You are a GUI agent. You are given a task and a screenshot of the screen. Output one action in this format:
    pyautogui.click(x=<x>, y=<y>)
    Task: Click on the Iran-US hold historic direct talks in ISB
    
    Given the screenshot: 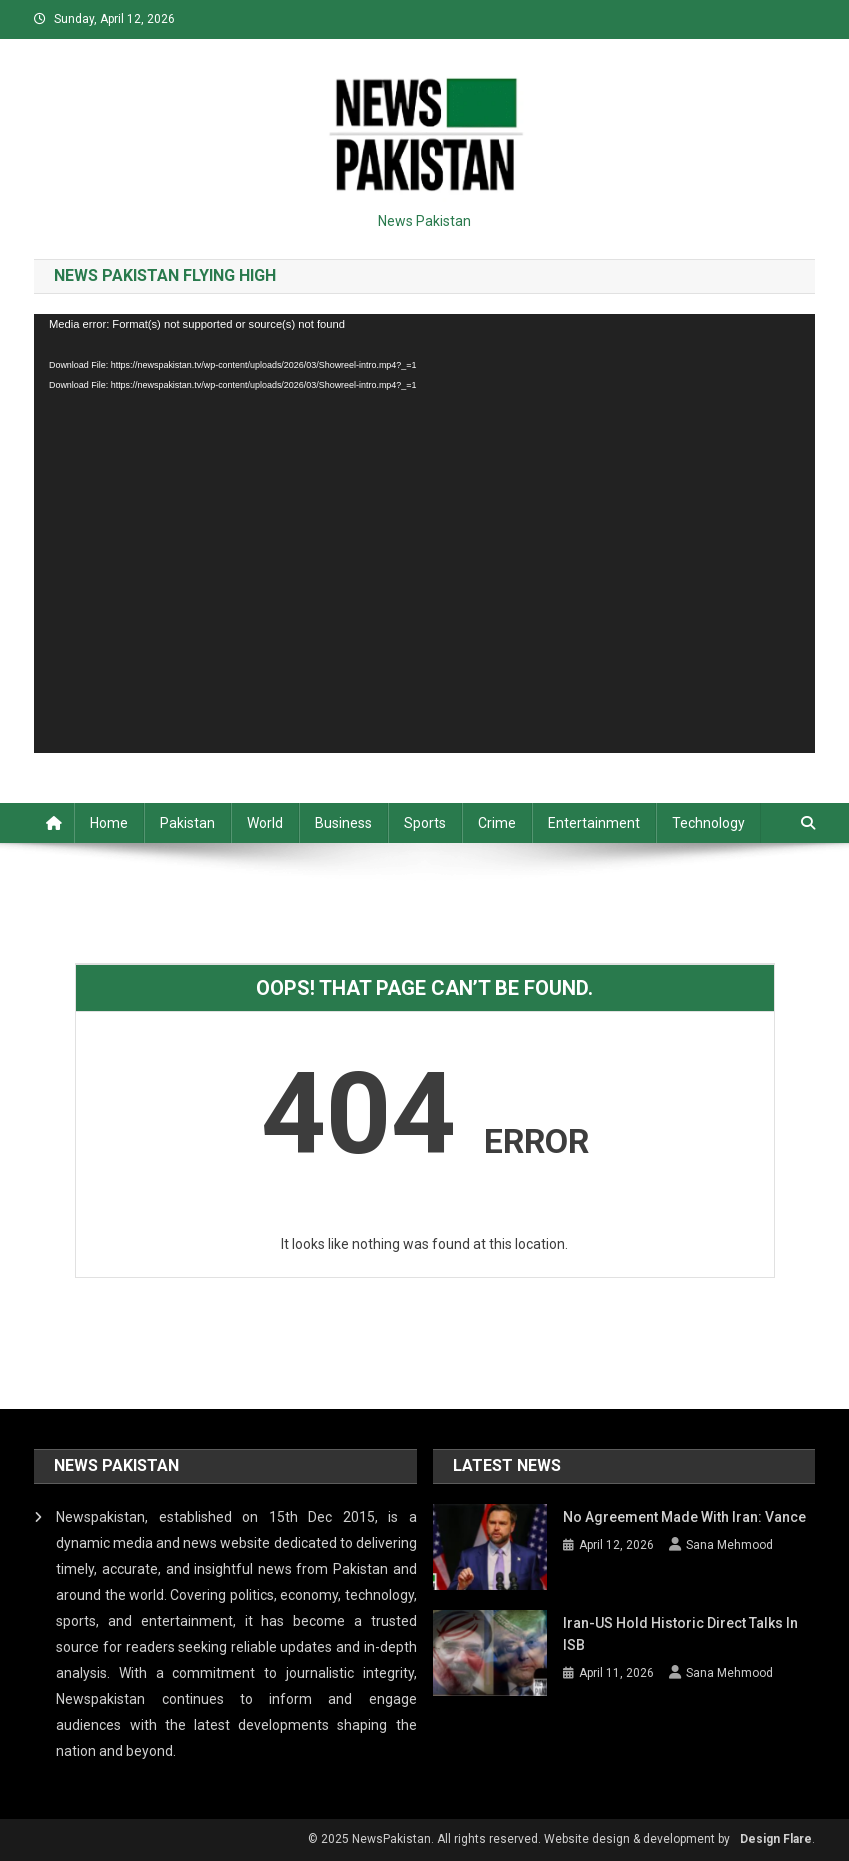 What is the action you would take?
    pyautogui.click(x=680, y=1634)
    